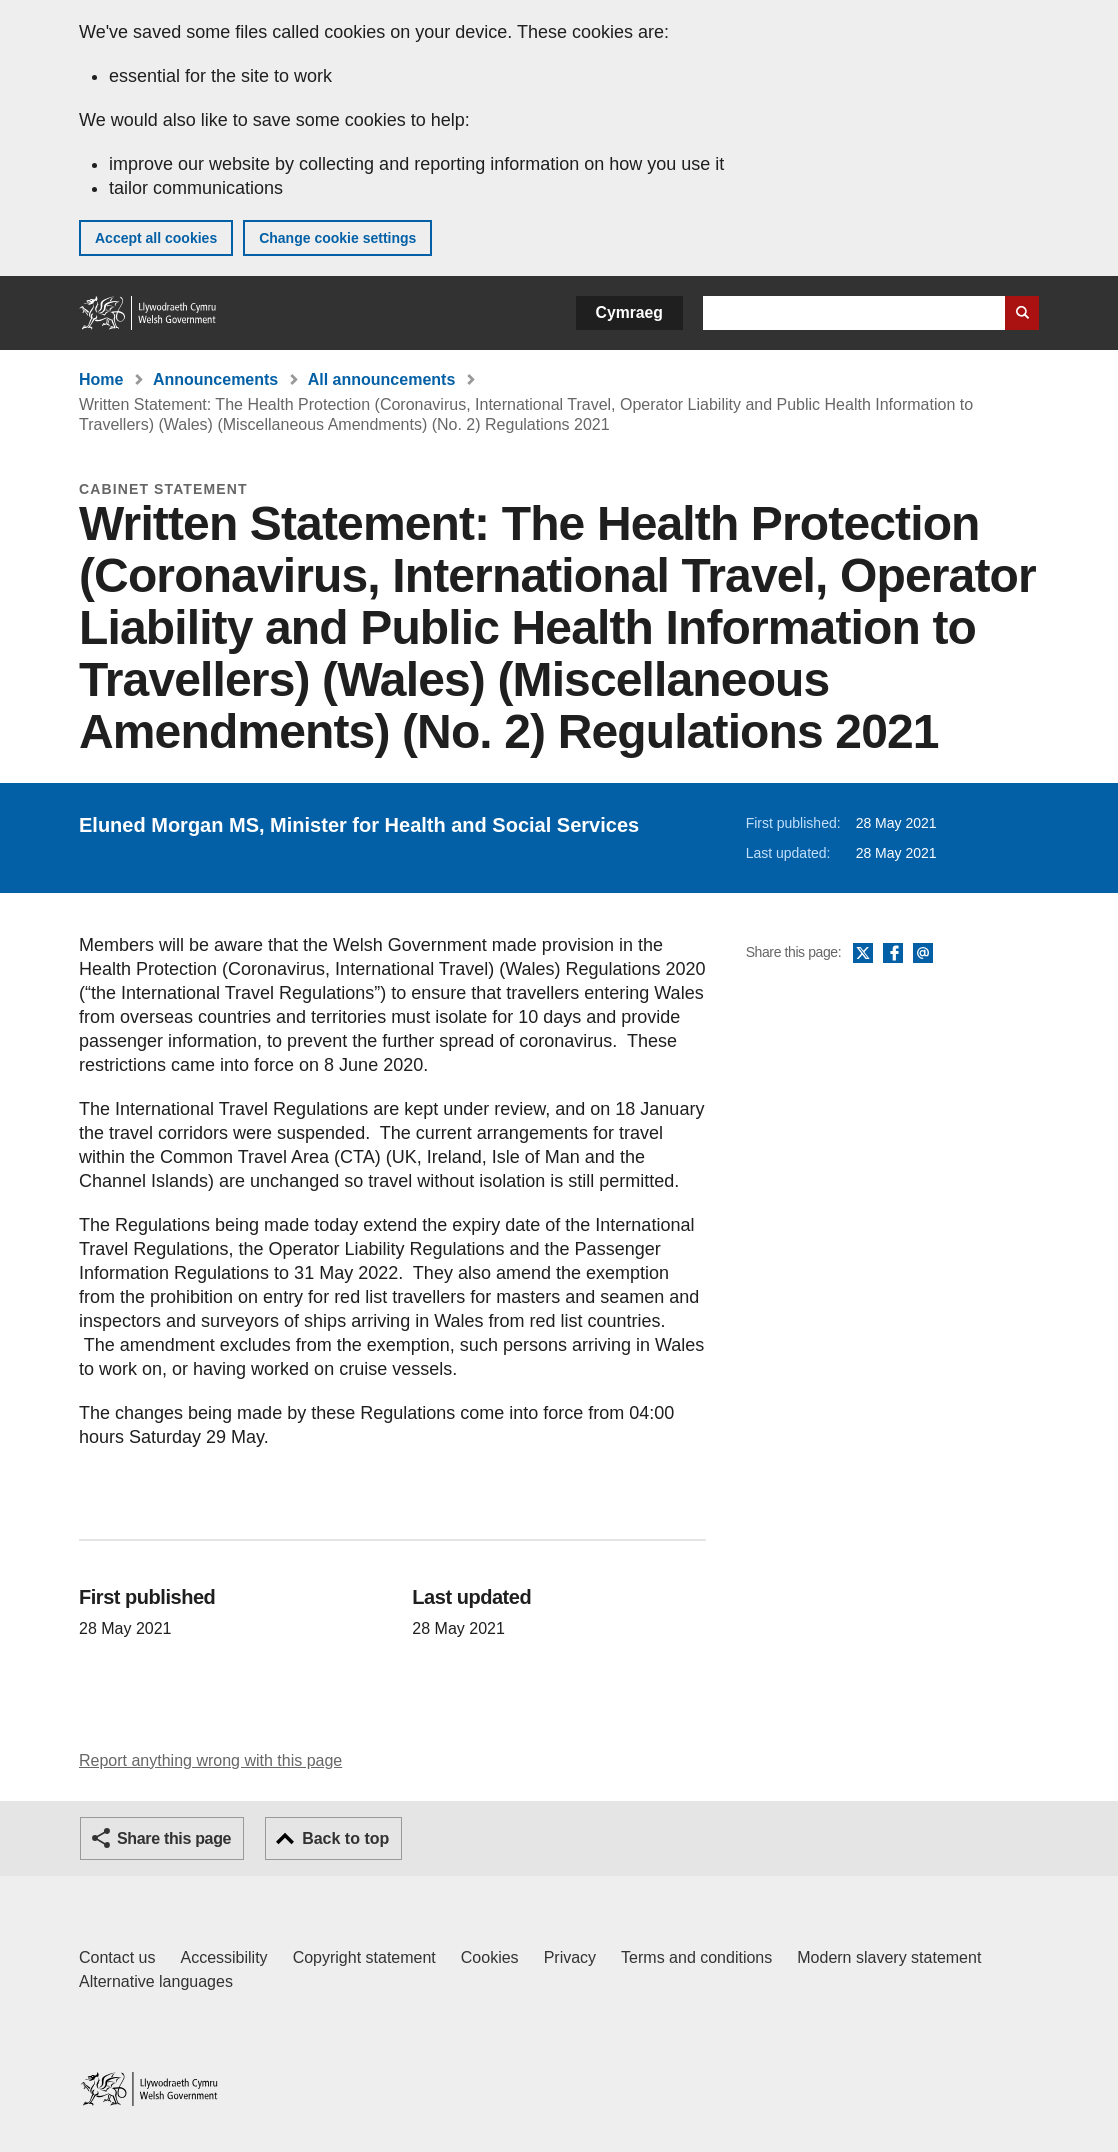 The width and height of the screenshot is (1118, 2152). I want to click on Terms and conditions [Terms and conditions for GOV.WALES], so click(696, 1957).